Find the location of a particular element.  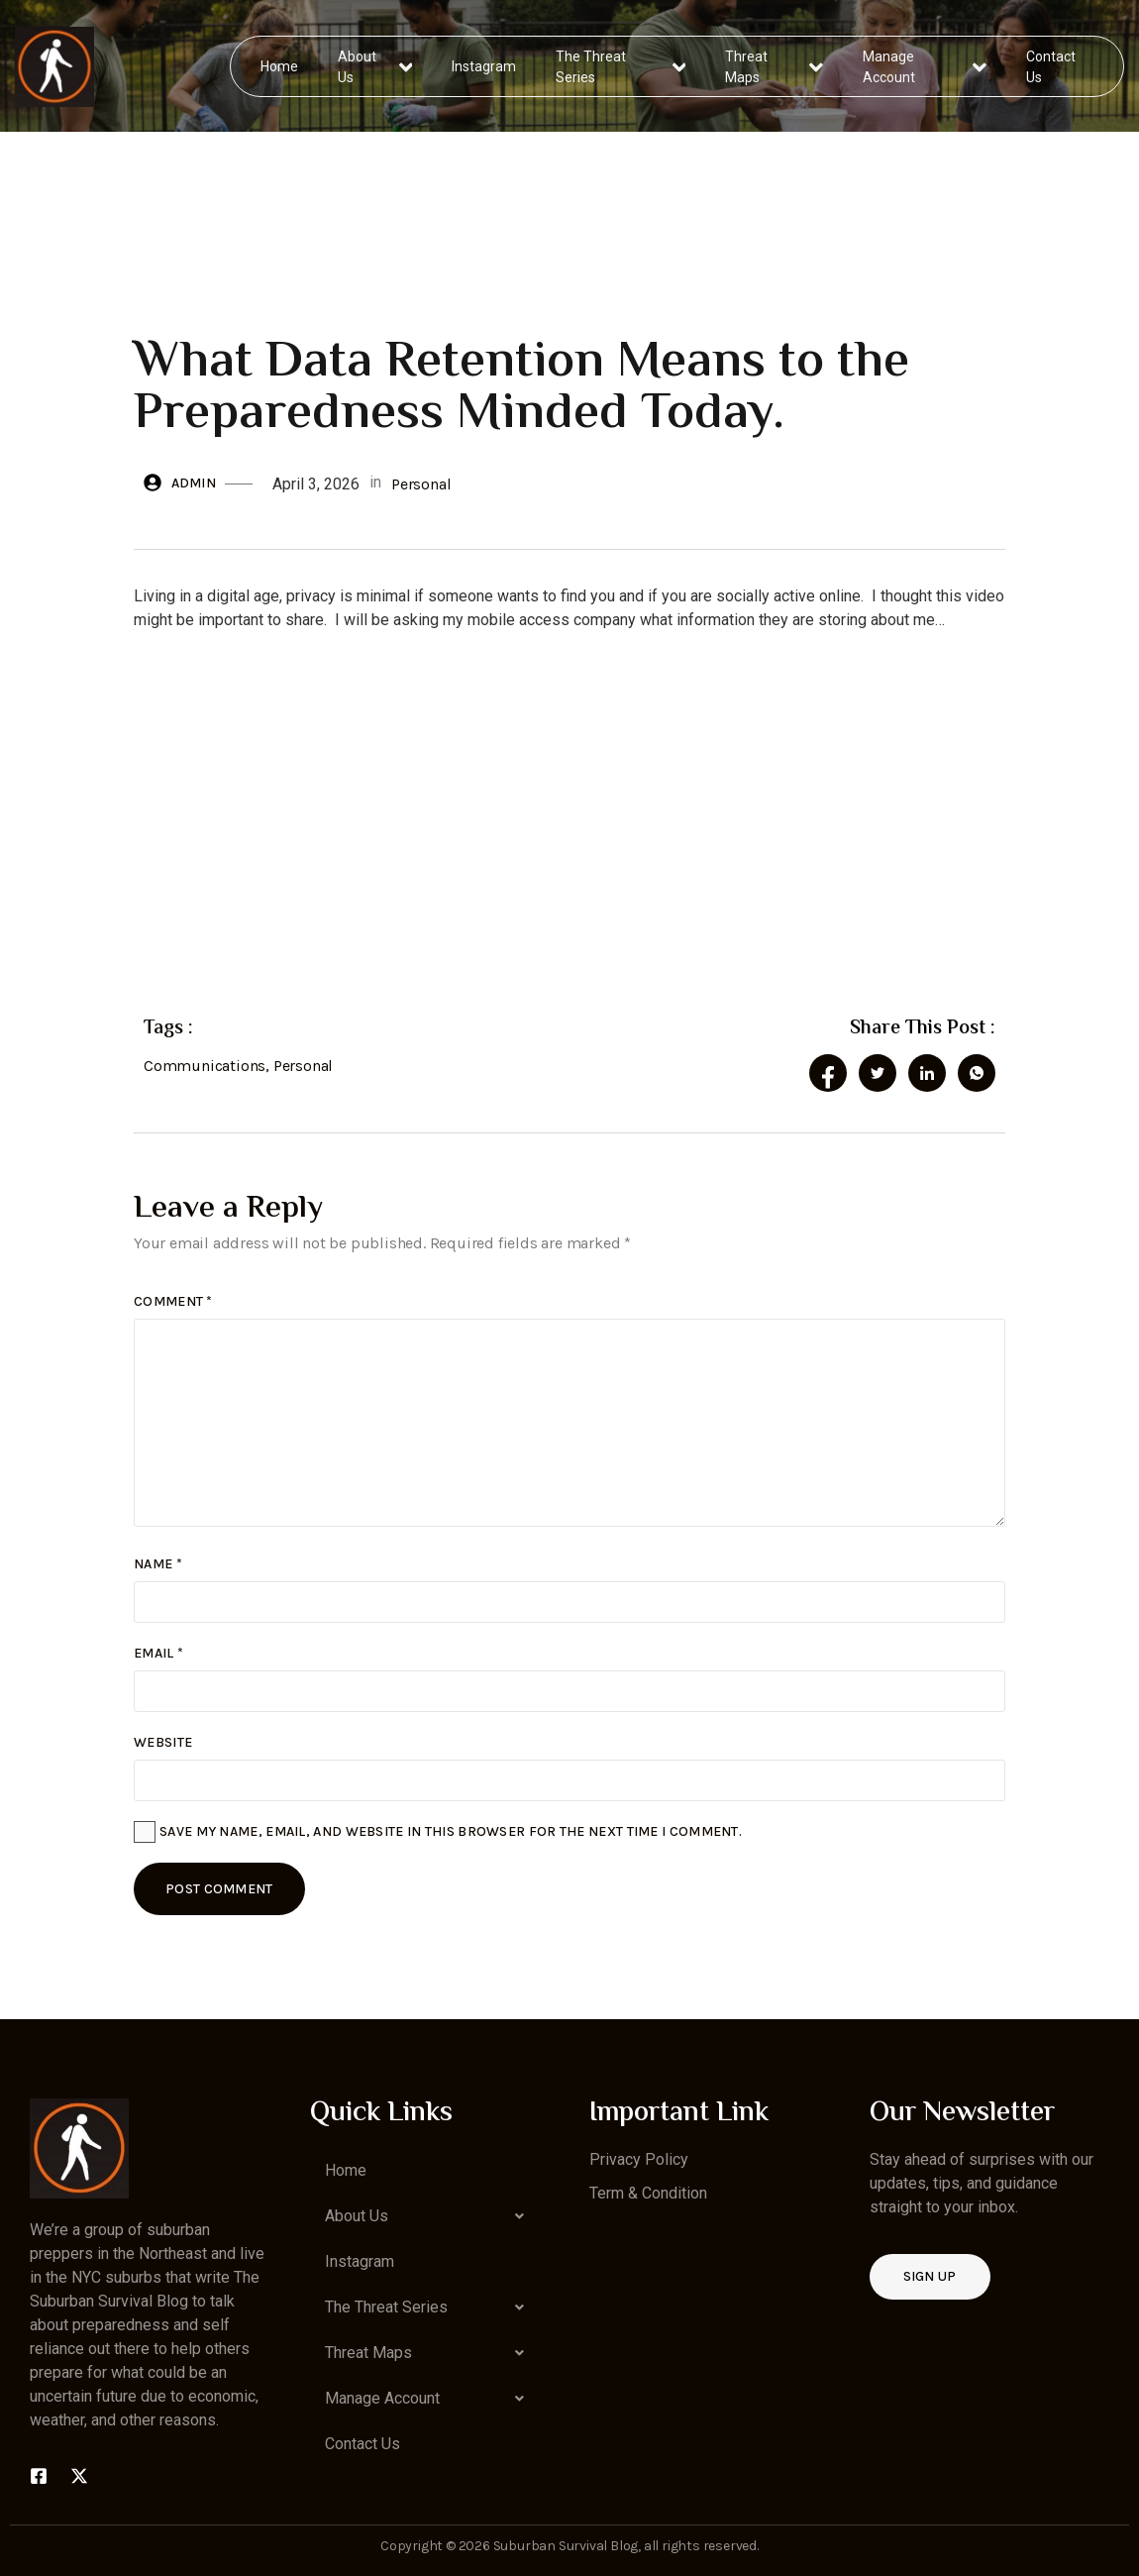

[social-share] is located at coordinates (828, 1073).